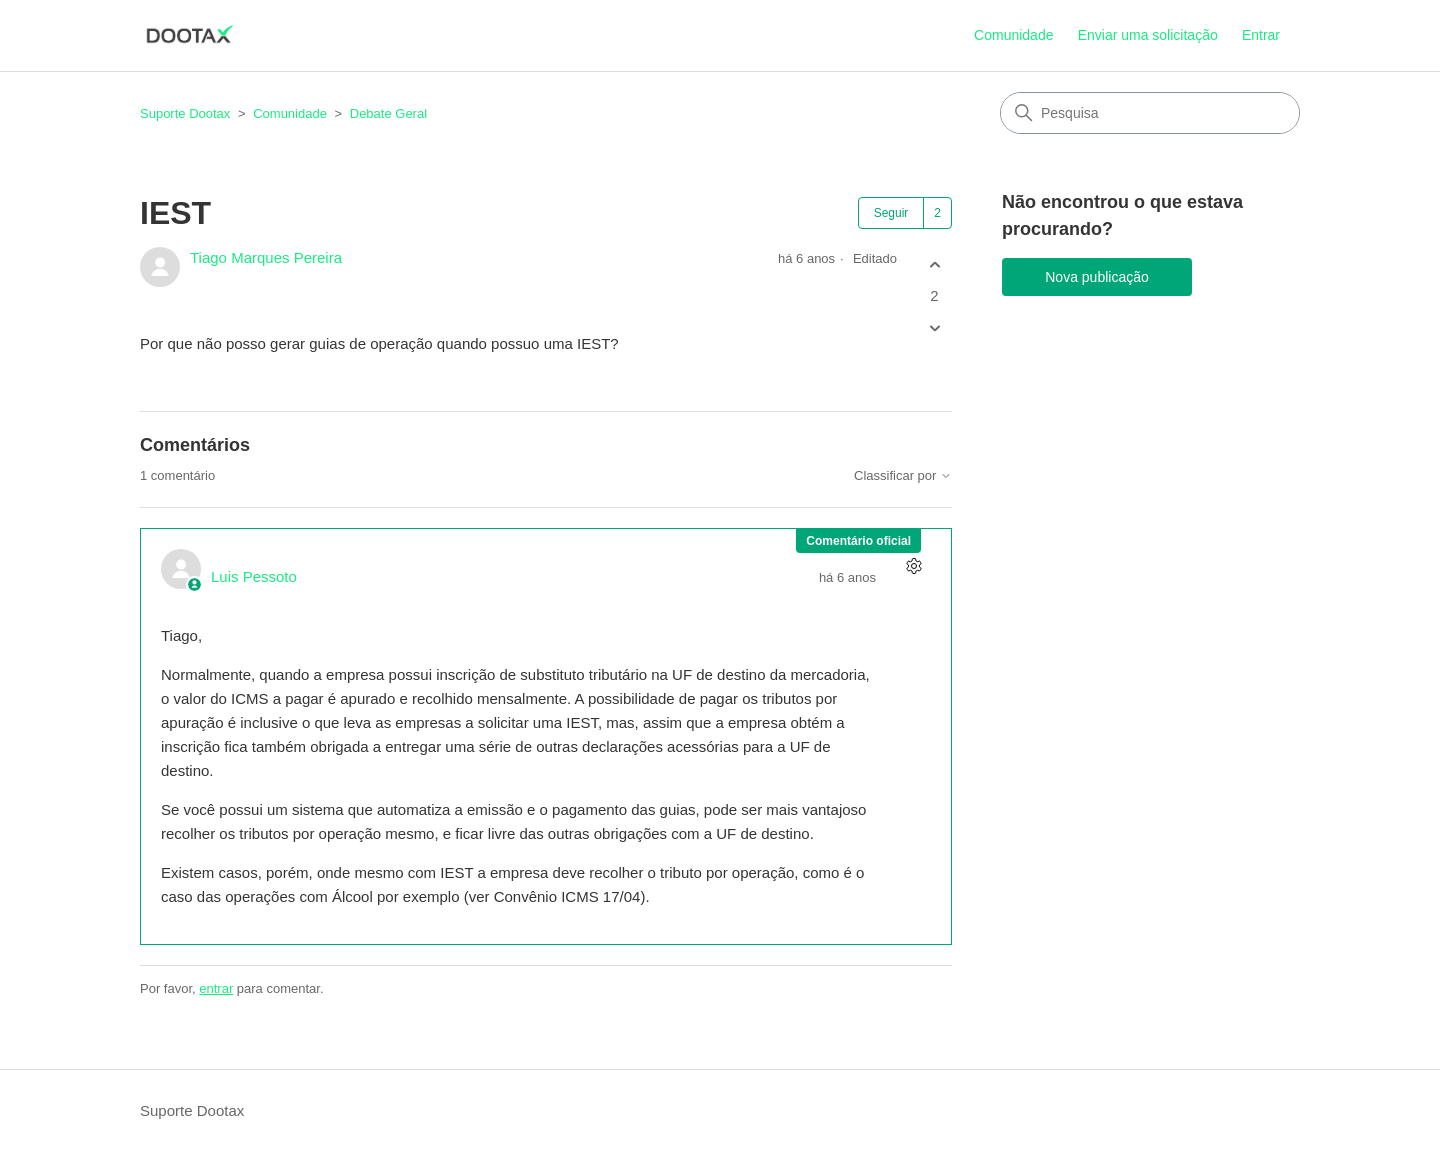 Image resolution: width=1440 pixels, height=1153 pixels. I want to click on entrar, so click(216, 988).